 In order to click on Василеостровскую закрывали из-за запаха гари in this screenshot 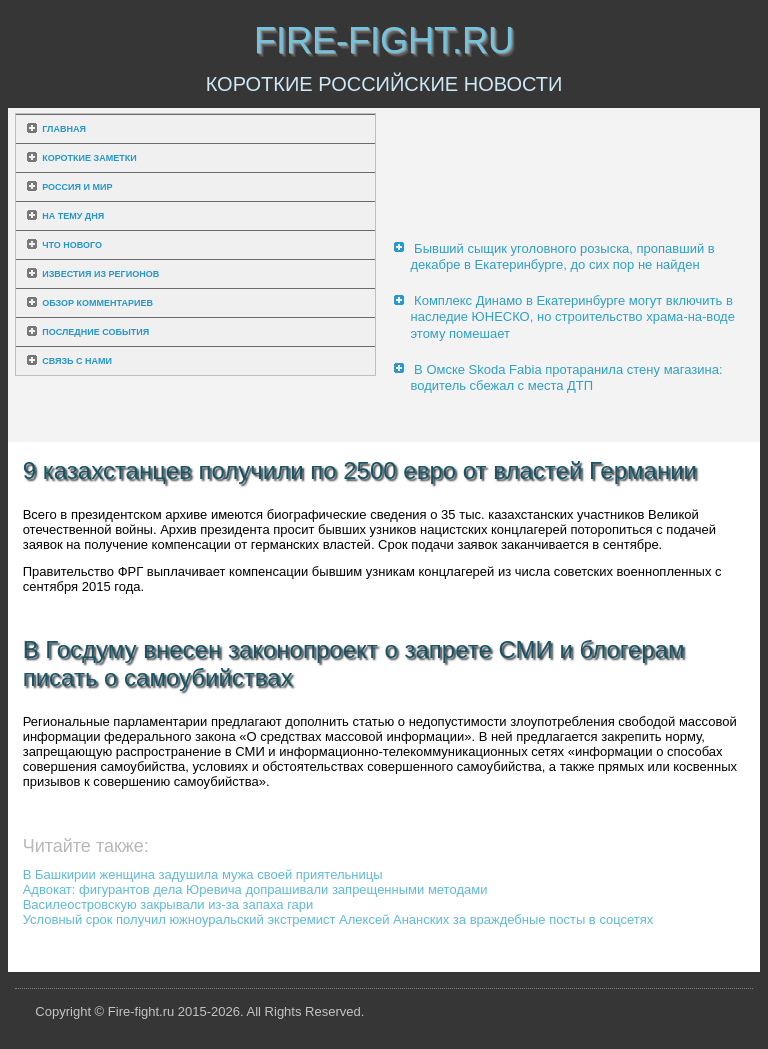, I will do `click(168, 904)`.